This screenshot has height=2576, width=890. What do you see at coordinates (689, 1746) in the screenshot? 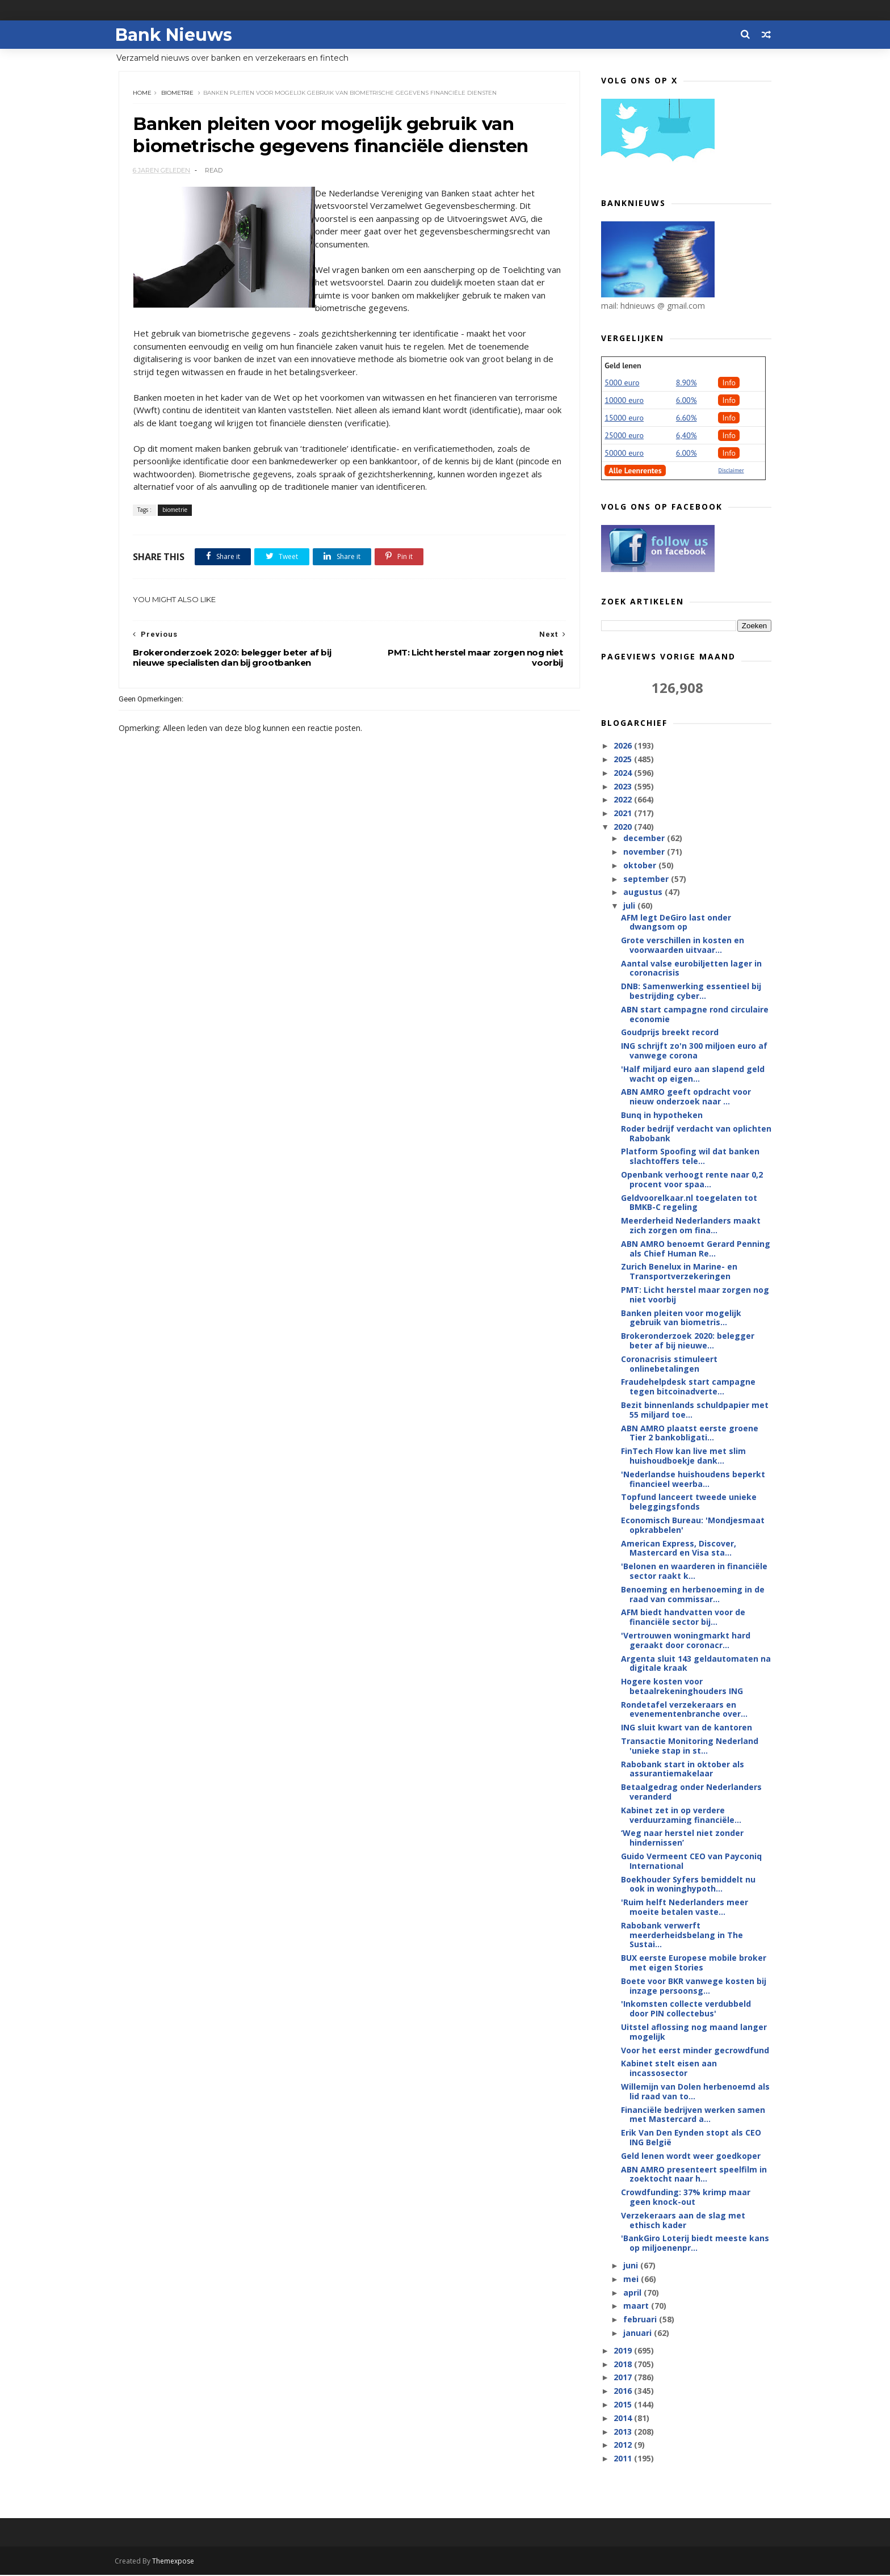
I see `Transactie Monitoring Nederland 'unieke stap in st...` at bounding box center [689, 1746].